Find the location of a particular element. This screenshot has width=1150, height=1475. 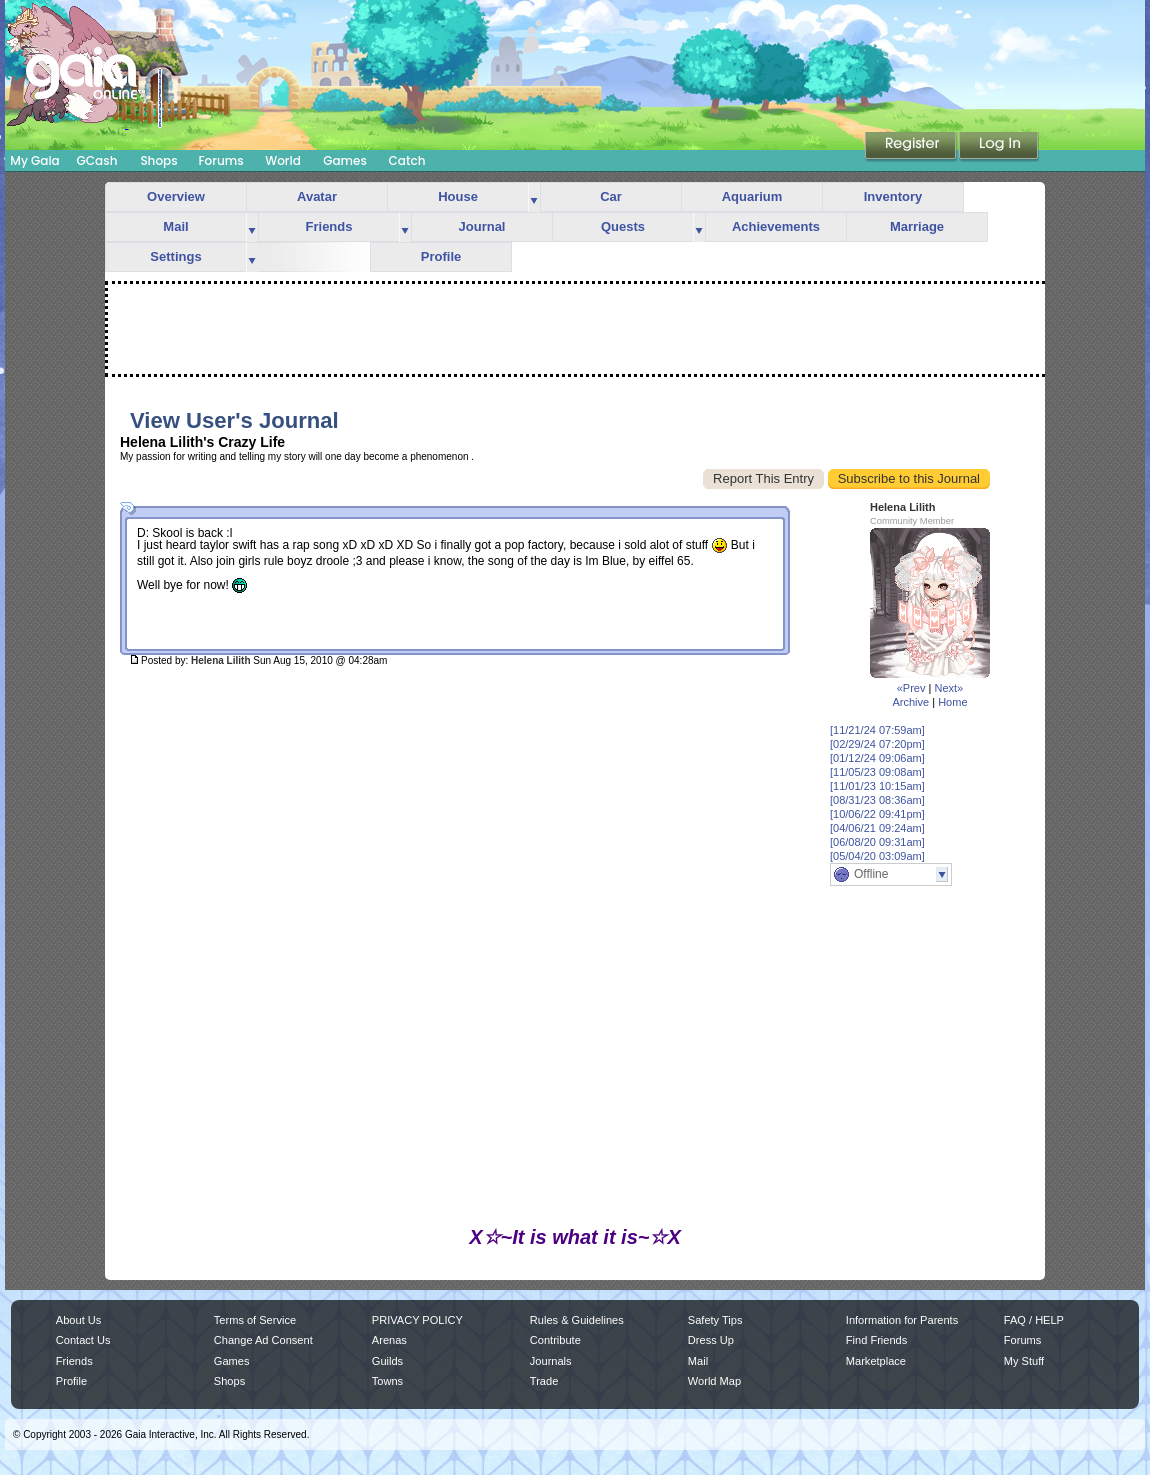

Trade is located at coordinates (544, 1381).